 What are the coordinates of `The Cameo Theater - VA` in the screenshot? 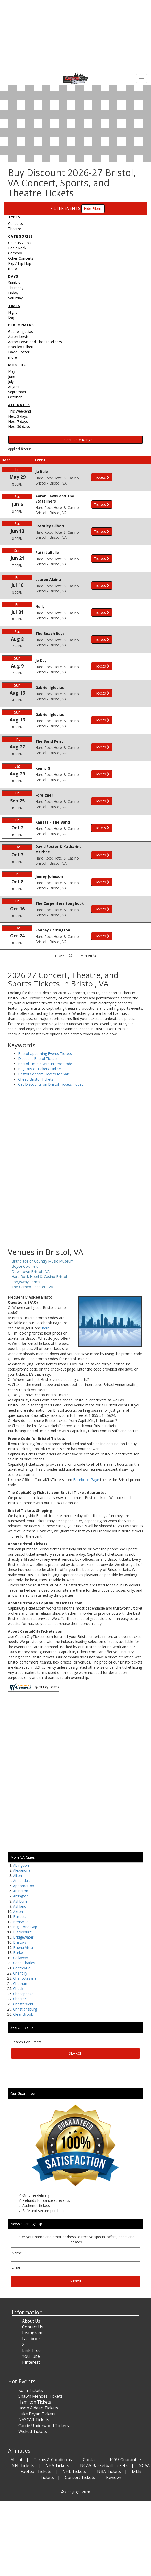 It's located at (32, 1286).